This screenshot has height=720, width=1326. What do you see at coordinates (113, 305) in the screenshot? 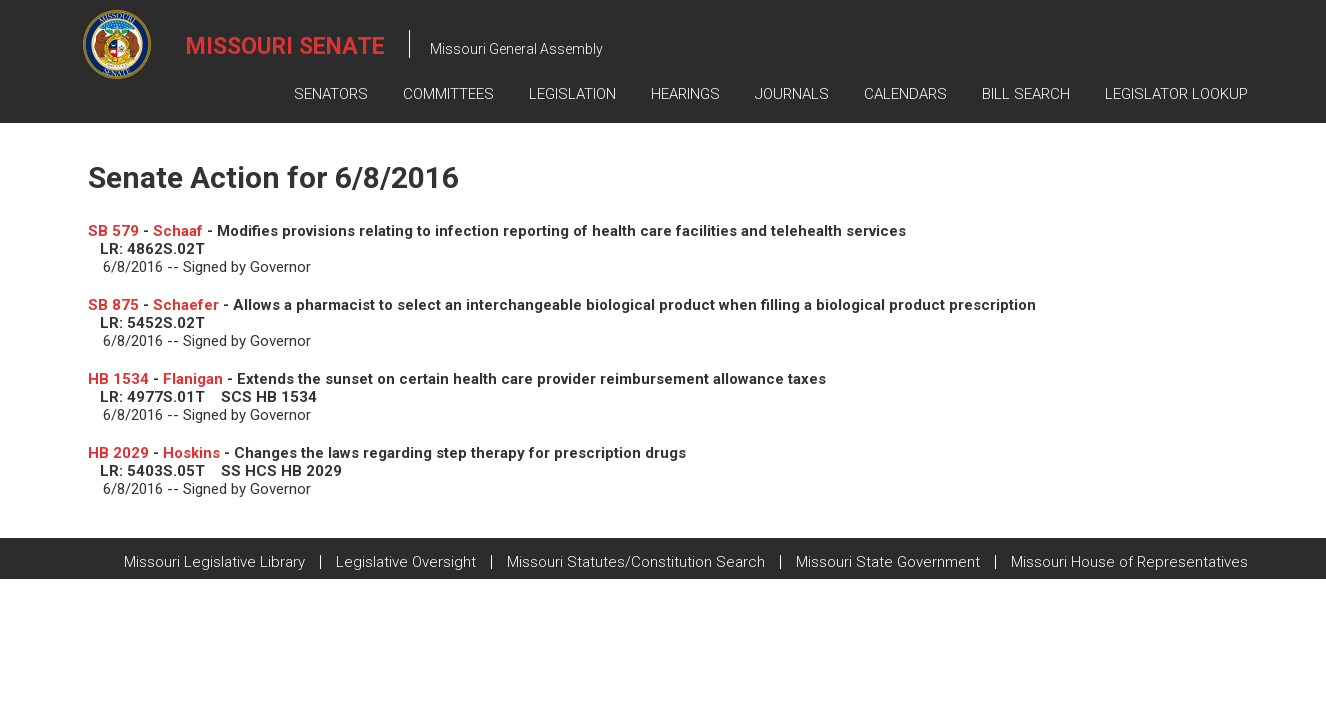
I see `SB 875` at bounding box center [113, 305].